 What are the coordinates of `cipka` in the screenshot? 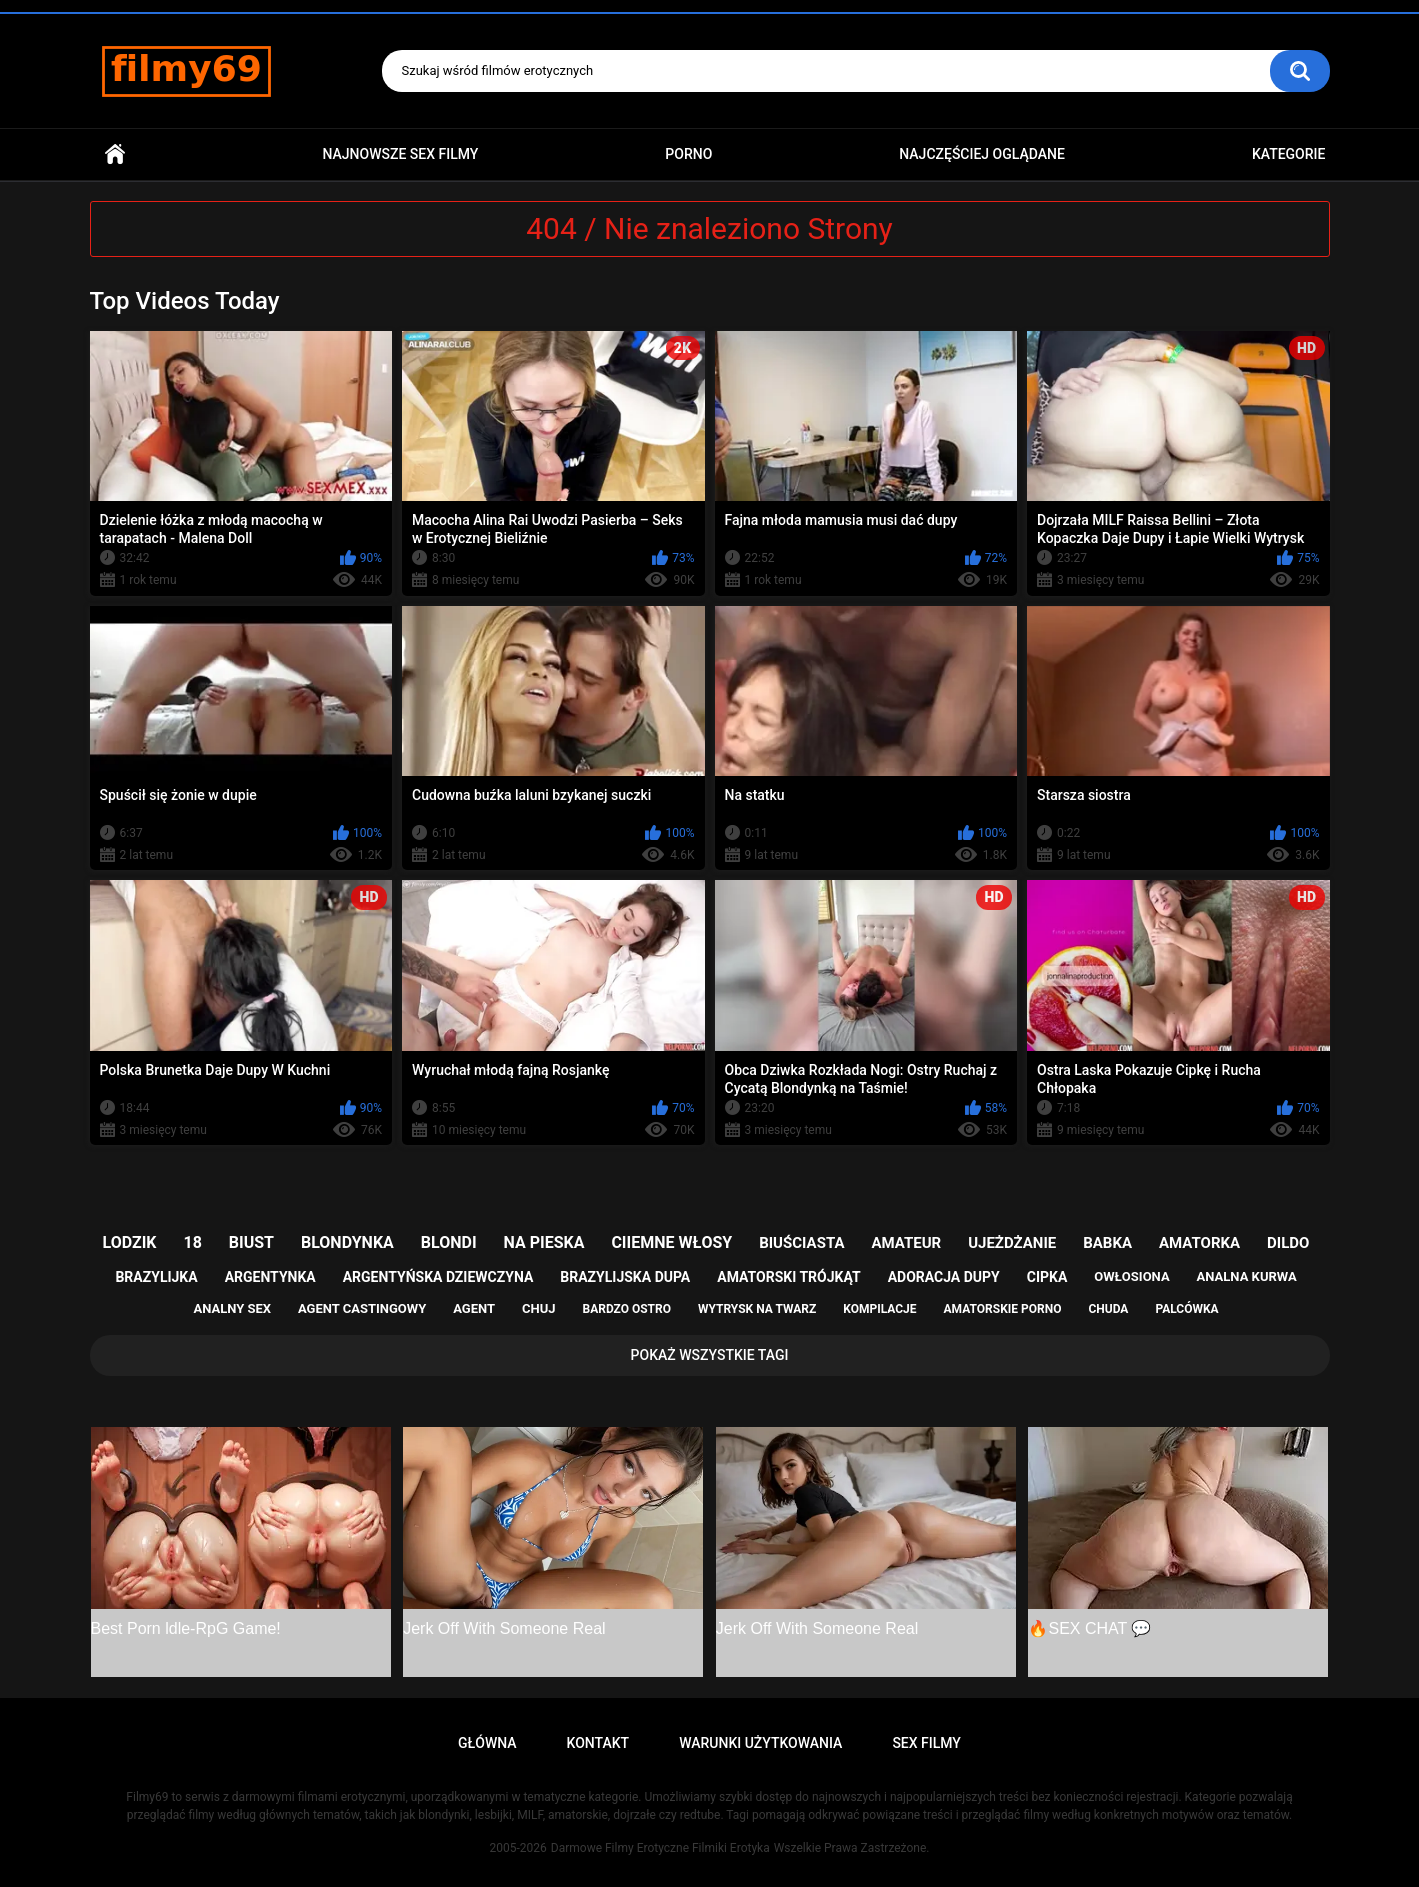 It's located at (1047, 1277).